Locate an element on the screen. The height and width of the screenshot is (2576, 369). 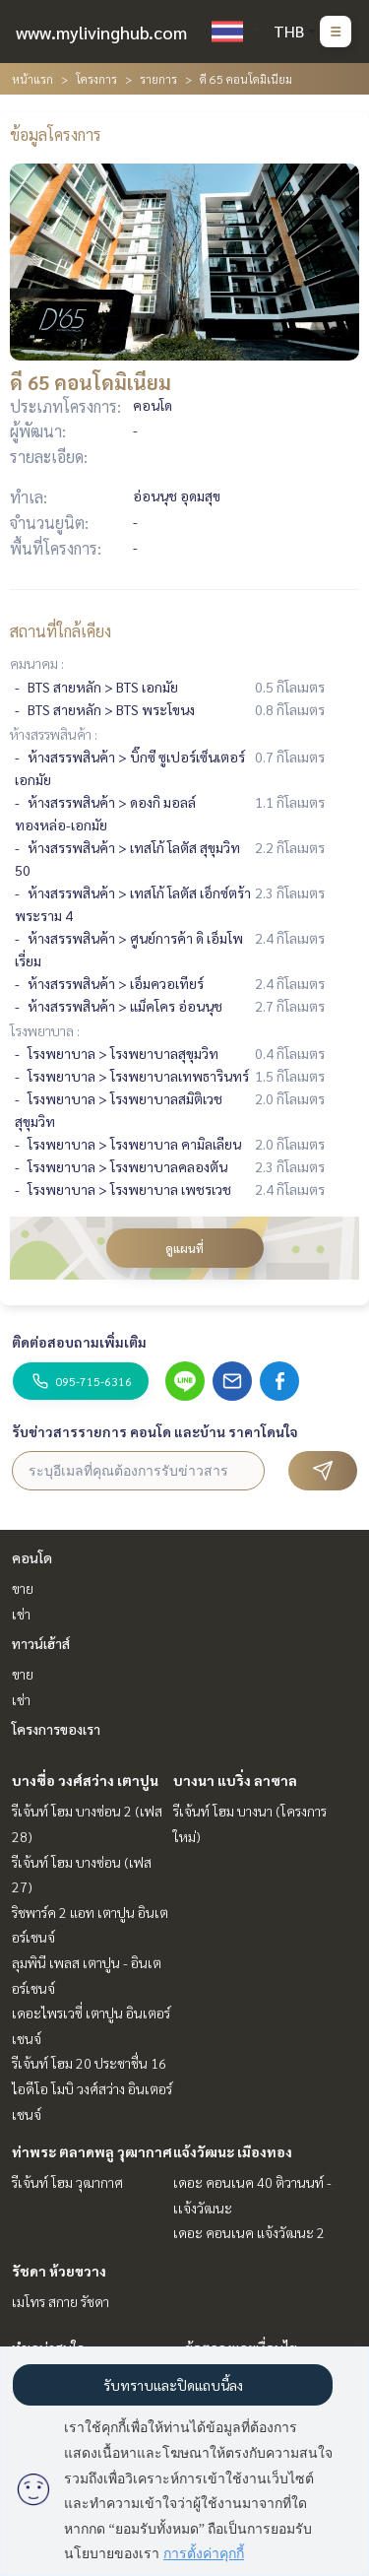
บางนา แบริ่ง ลาซาล is located at coordinates (235, 1780).